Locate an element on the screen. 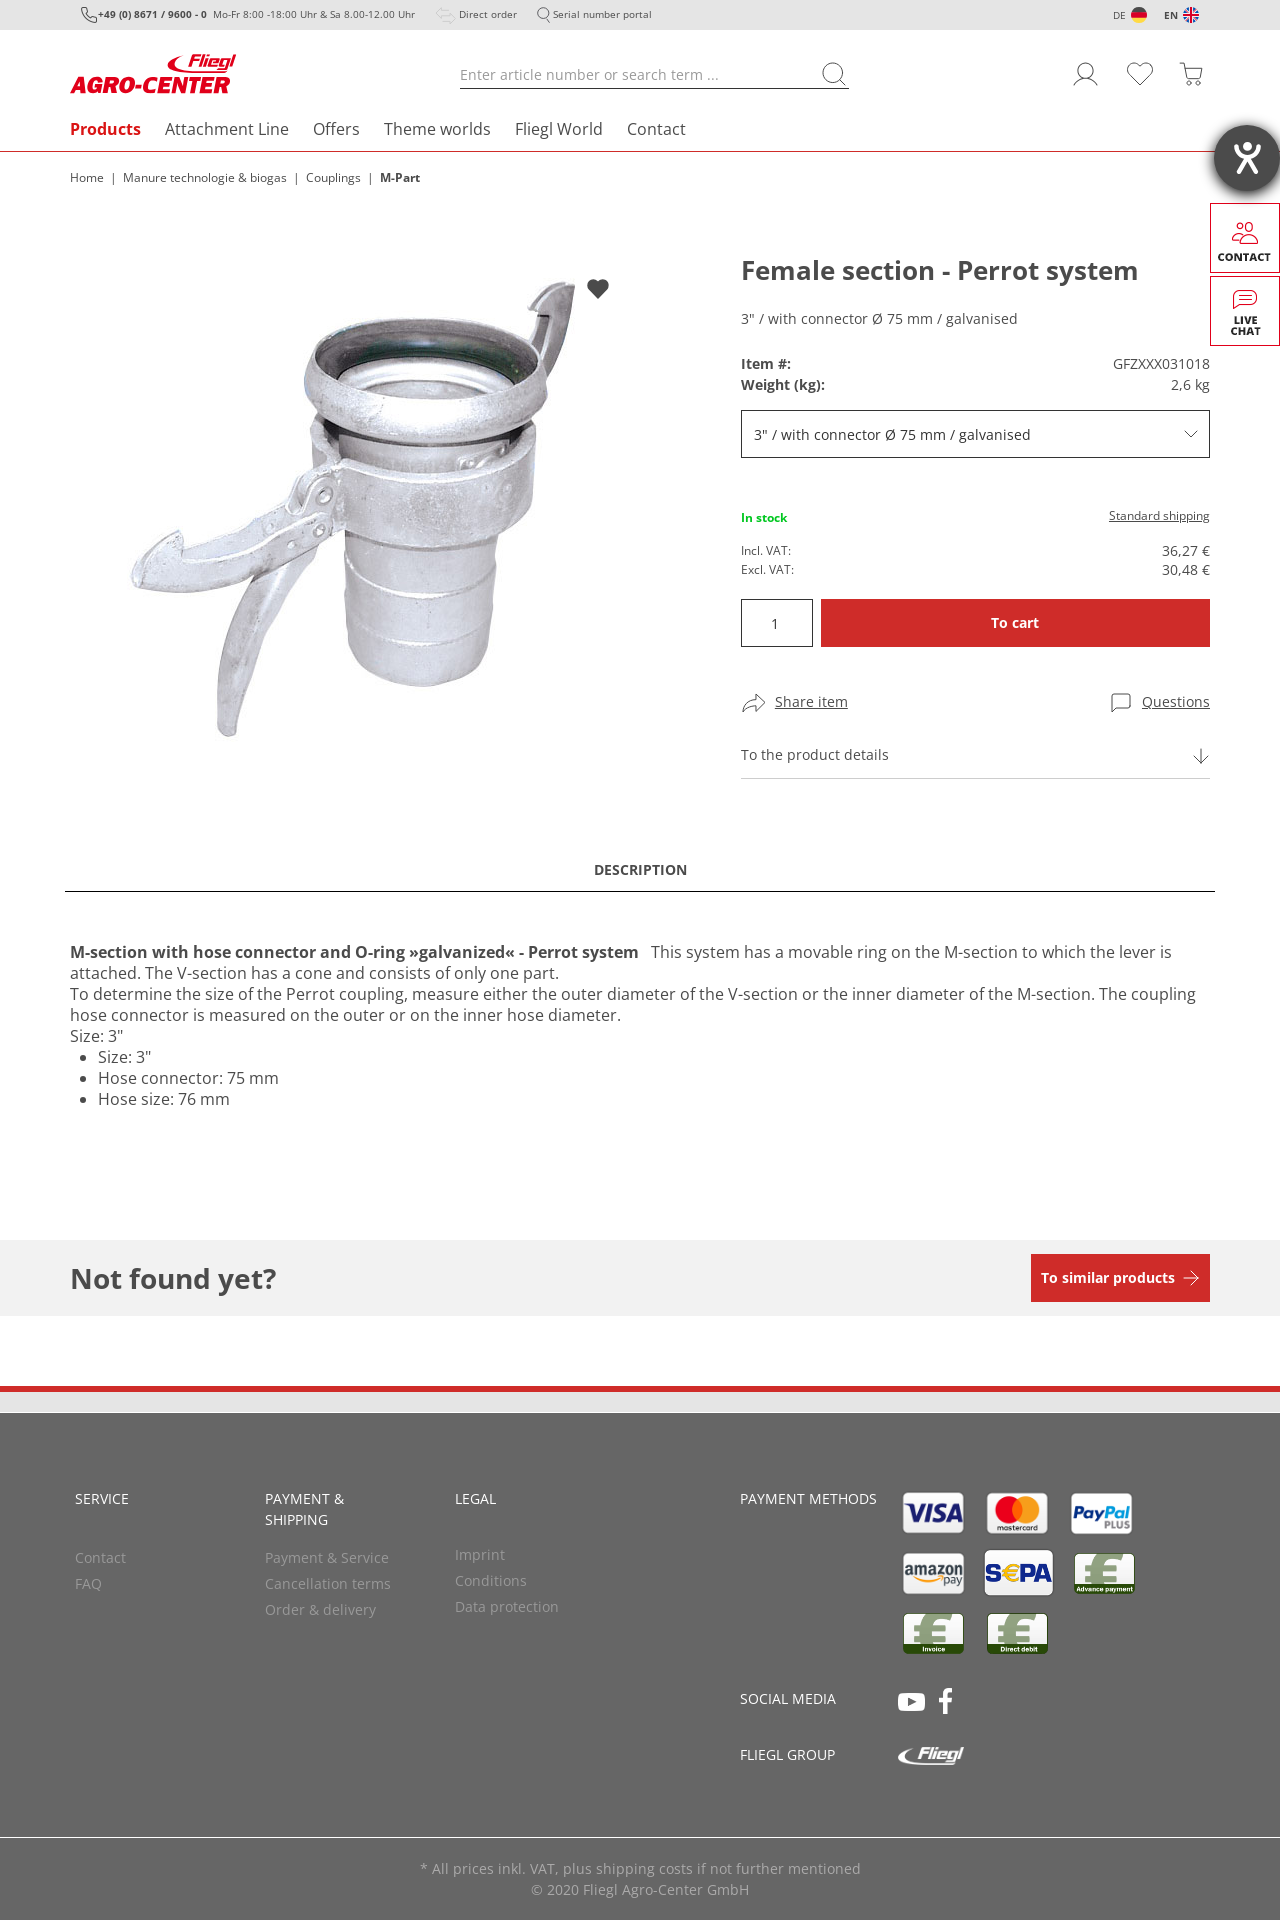 The image size is (1280, 1920). Standard shipping is located at coordinates (1159, 515).